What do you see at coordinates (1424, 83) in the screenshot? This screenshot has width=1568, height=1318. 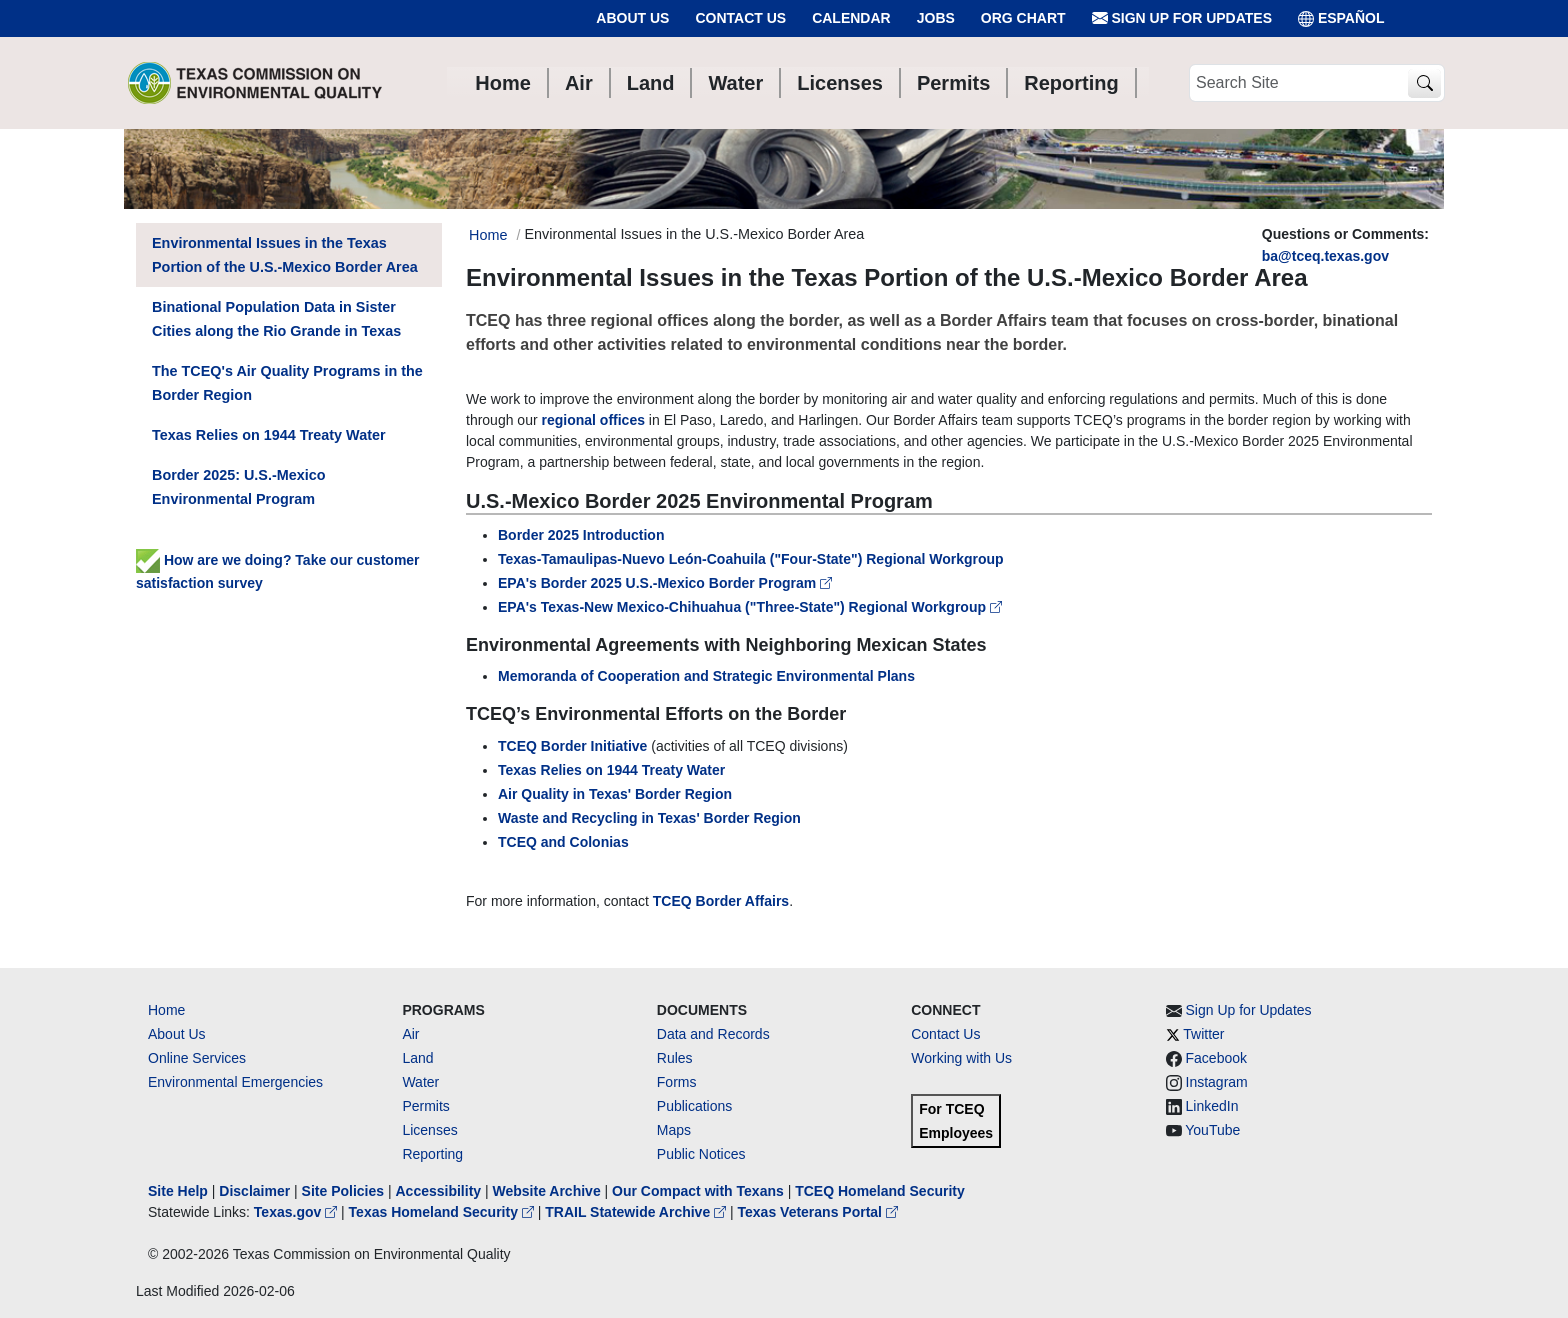 I see `[TCEQ Site Search]` at bounding box center [1424, 83].